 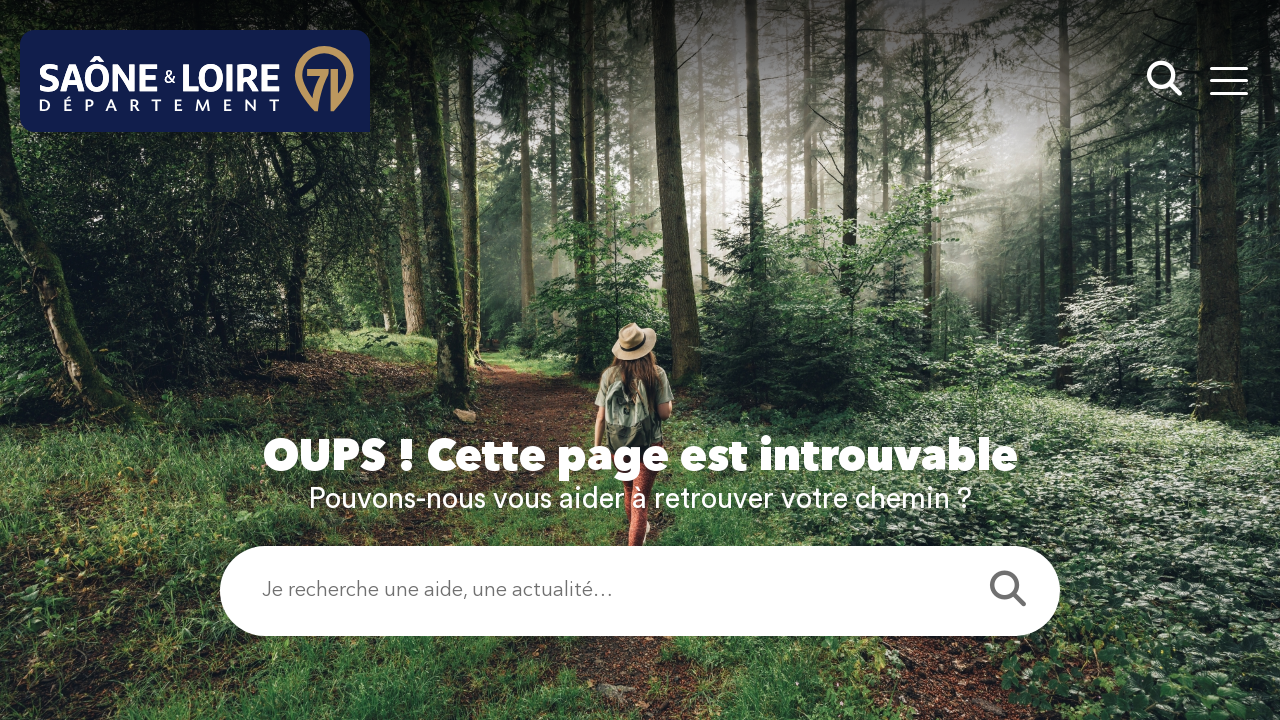 What do you see at coordinates (1228, 80) in the screenshot?
I see `[Menu - fenêtre modale]` at bounding box center [1228, 80].